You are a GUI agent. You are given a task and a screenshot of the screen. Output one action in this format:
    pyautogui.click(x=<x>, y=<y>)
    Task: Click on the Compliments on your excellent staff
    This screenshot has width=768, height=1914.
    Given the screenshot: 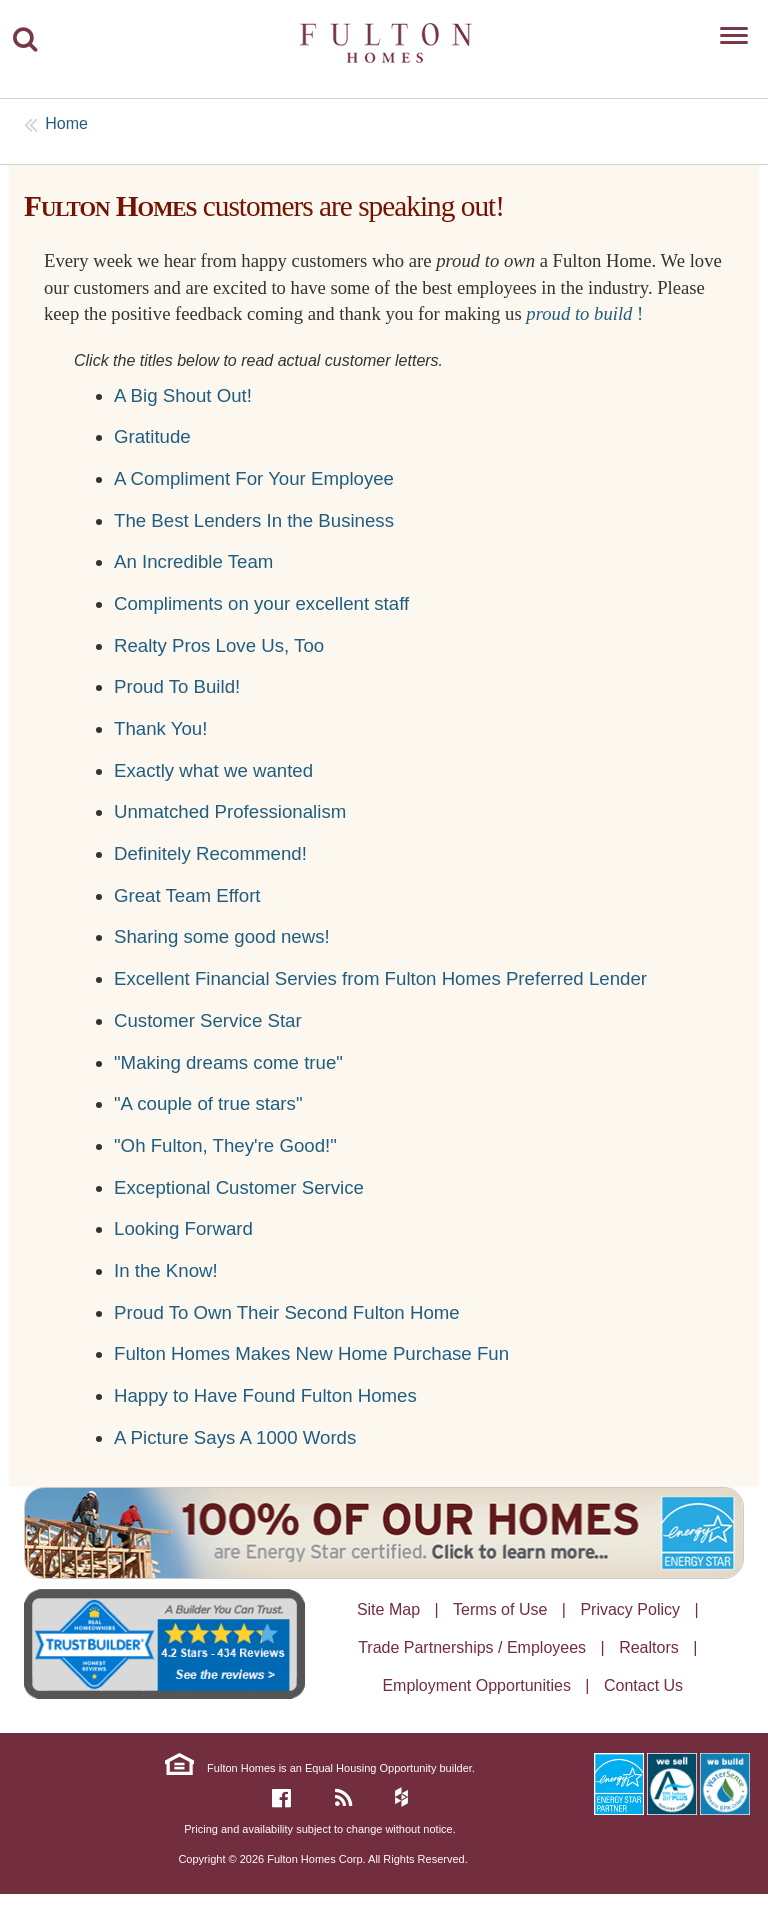 What is the action you would take?
    pyautogui.click(x=261, y=603)
    